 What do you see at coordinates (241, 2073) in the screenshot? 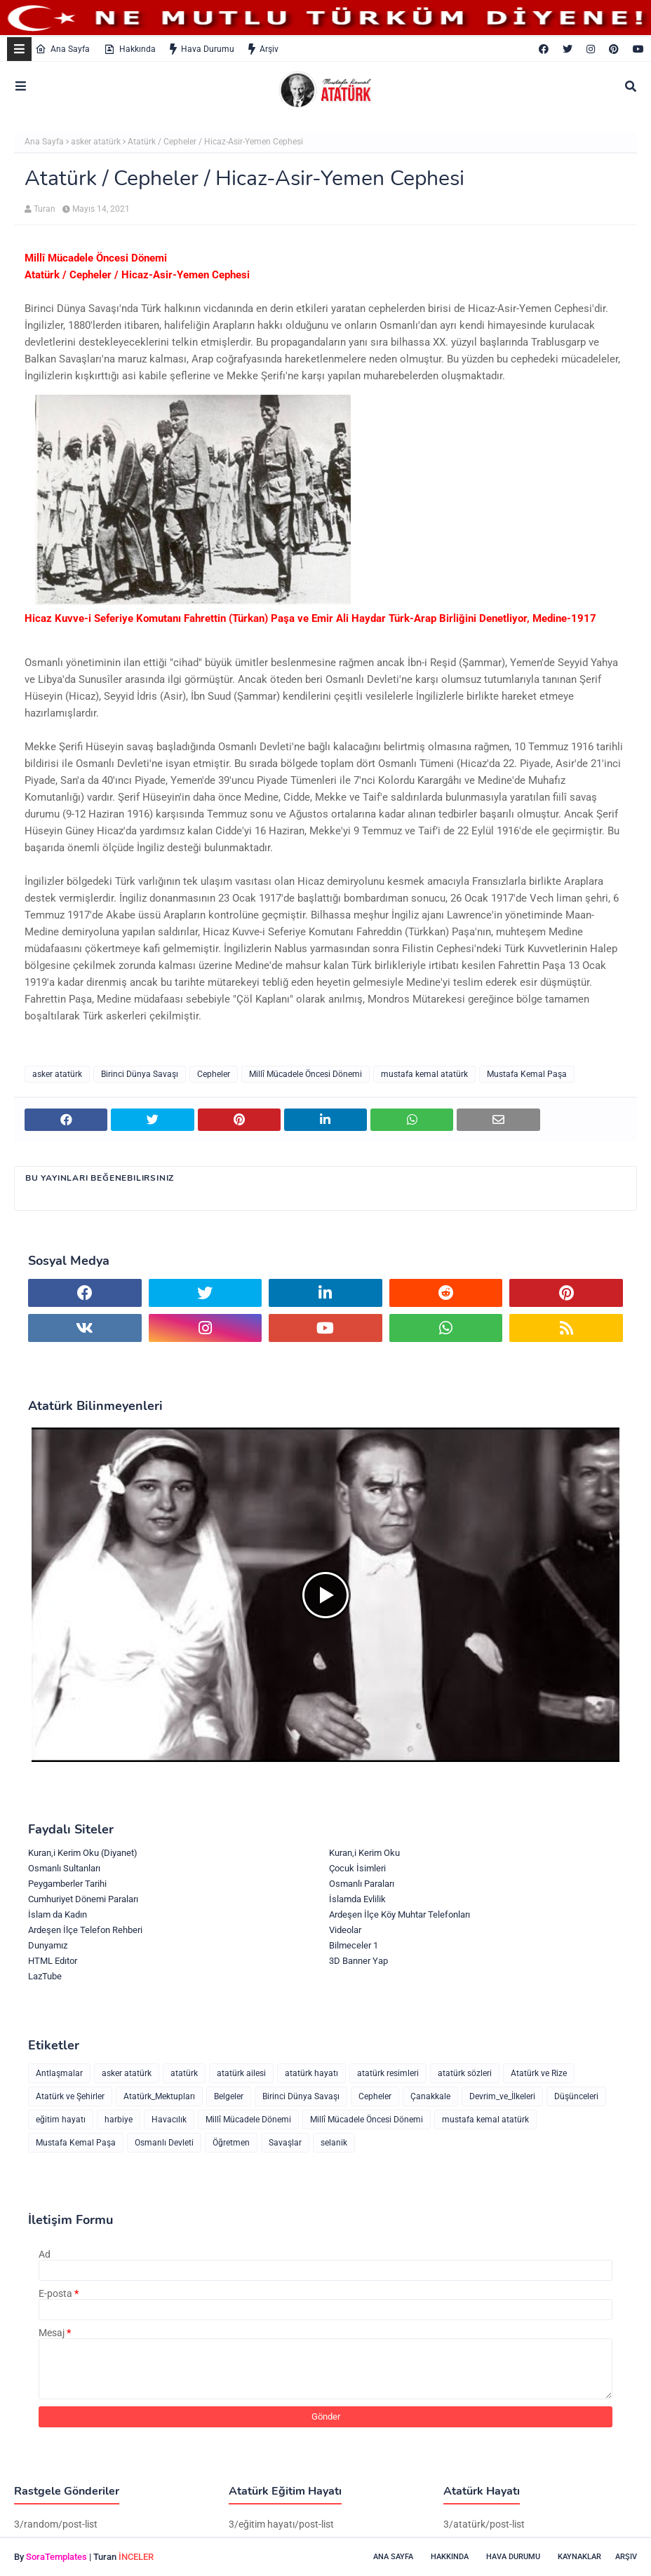
I see `atatürk ailesi` at bounding box center [241, 2073].